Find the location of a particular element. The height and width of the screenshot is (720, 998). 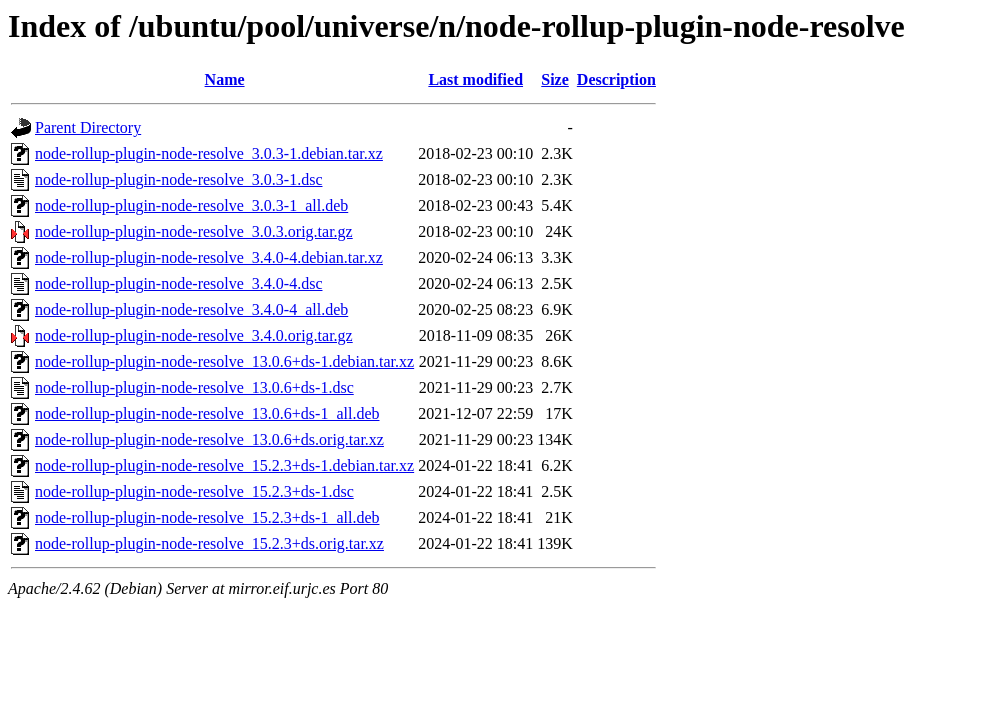

node-rollup-plugin-node-resolve_13.0.6+ds-1_all.deb is located at coordinates (207, 413).